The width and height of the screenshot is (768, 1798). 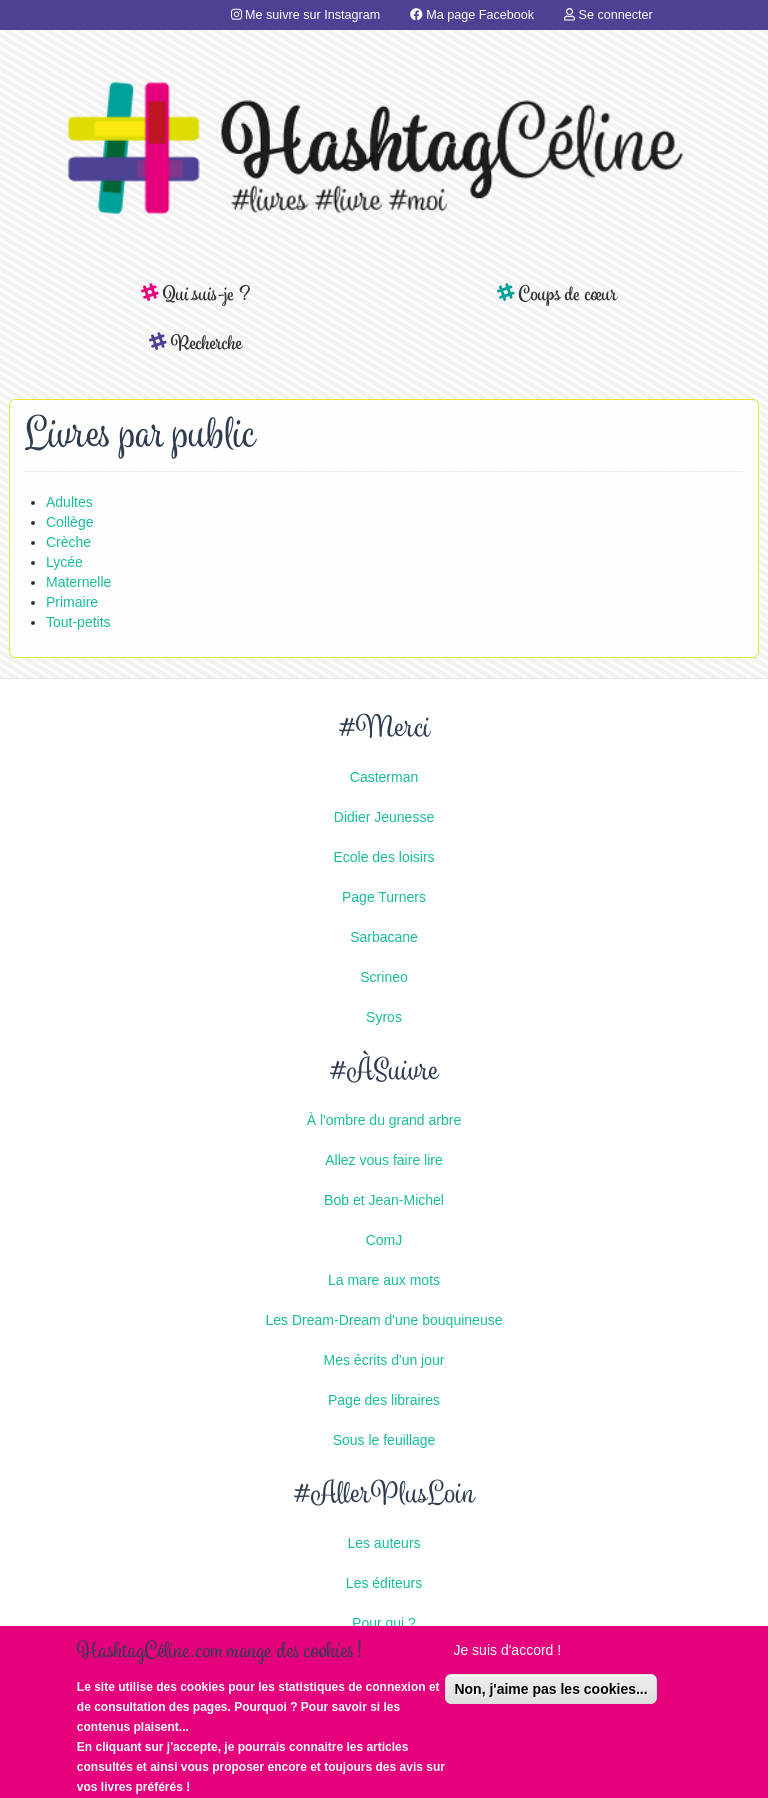 What do you see at coordinates (72, 602) in the screenshot?
I see `Primaire` at bounding box center [72, 602].